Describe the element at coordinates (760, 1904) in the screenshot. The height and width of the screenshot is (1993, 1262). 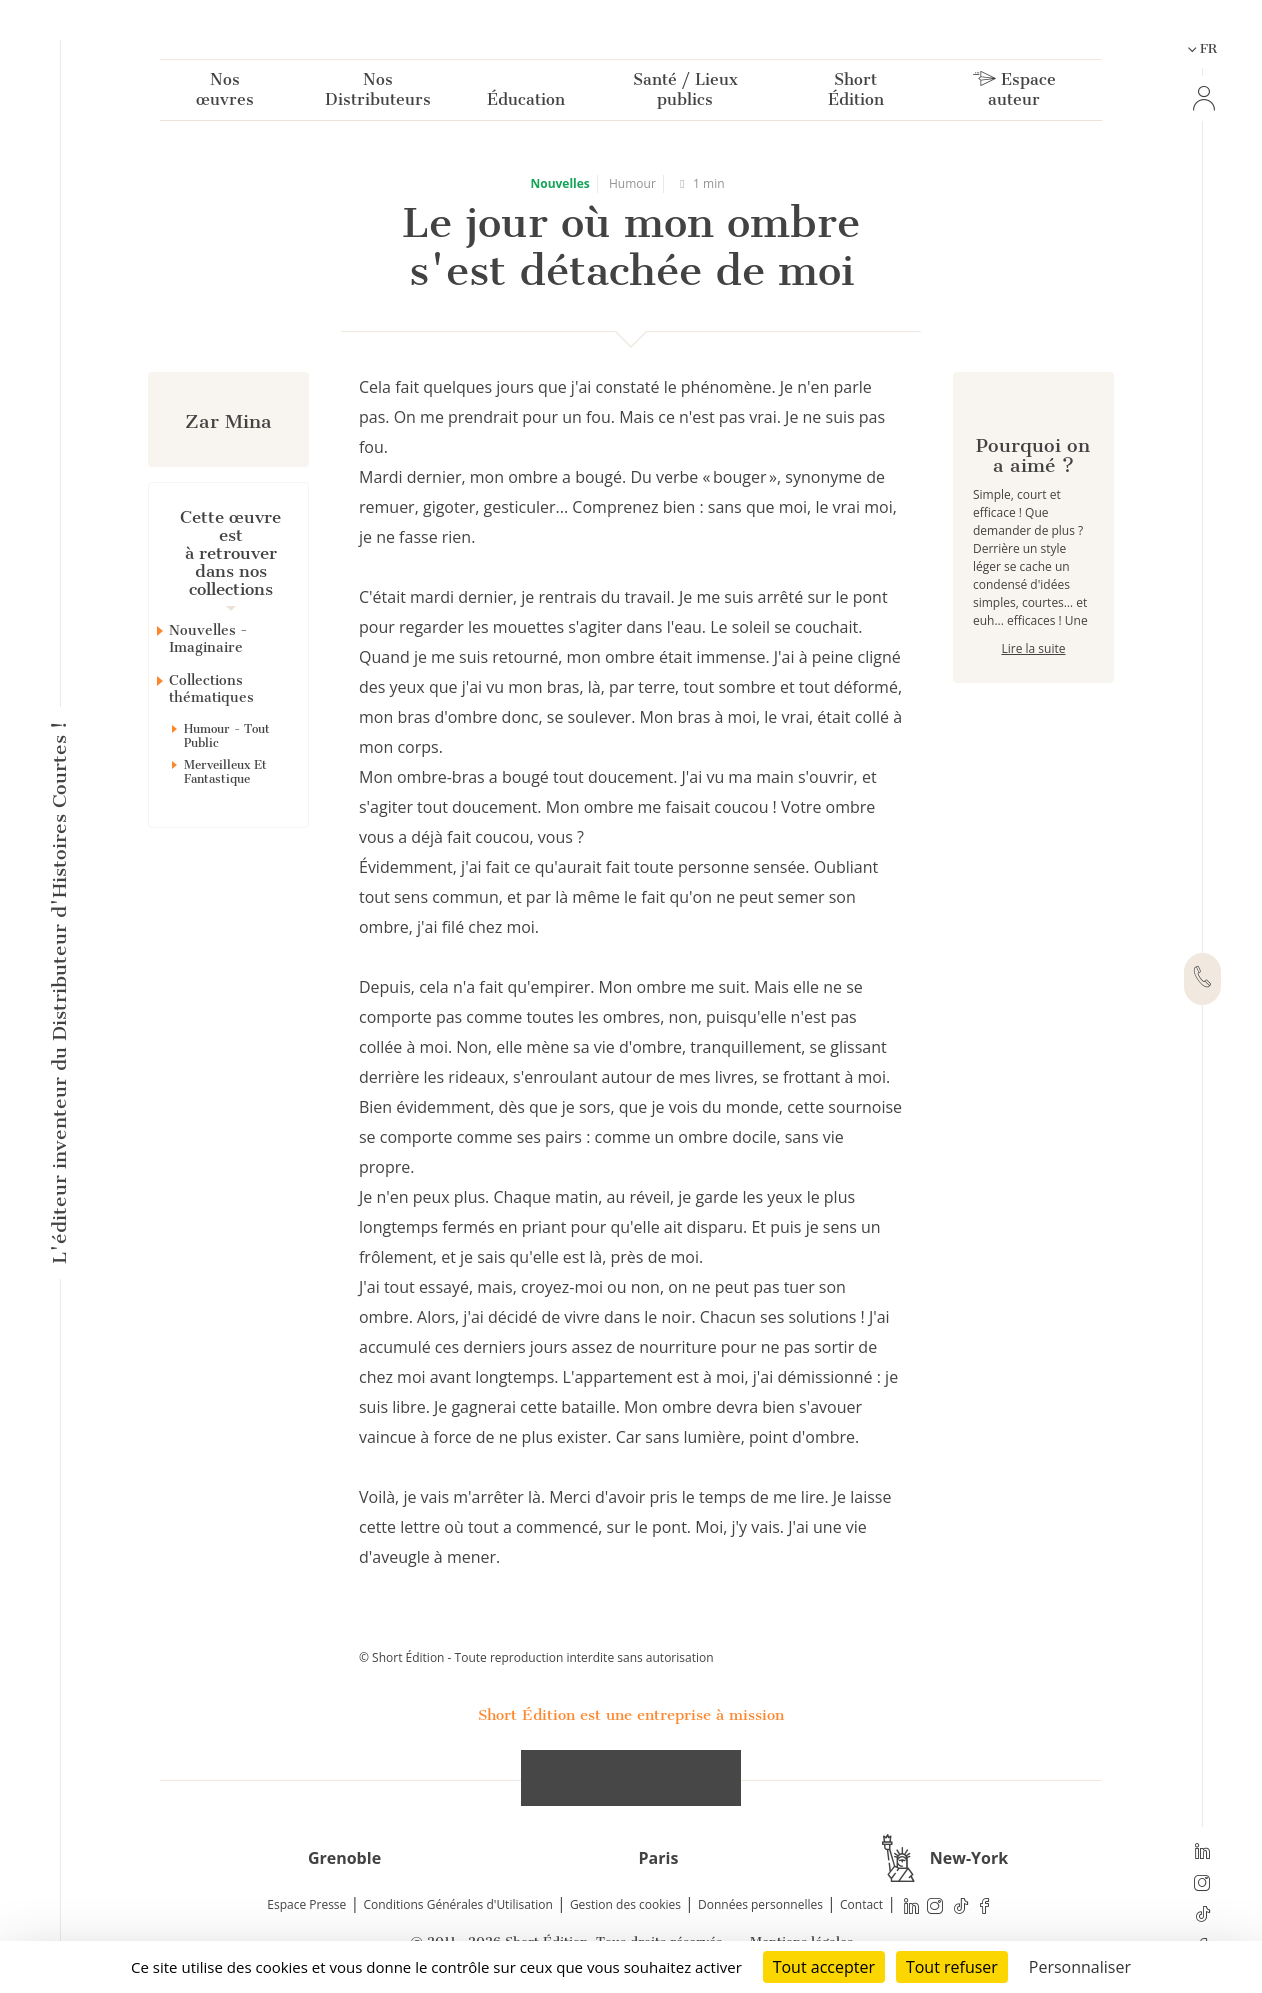
I see `Données personnelles` at that location.